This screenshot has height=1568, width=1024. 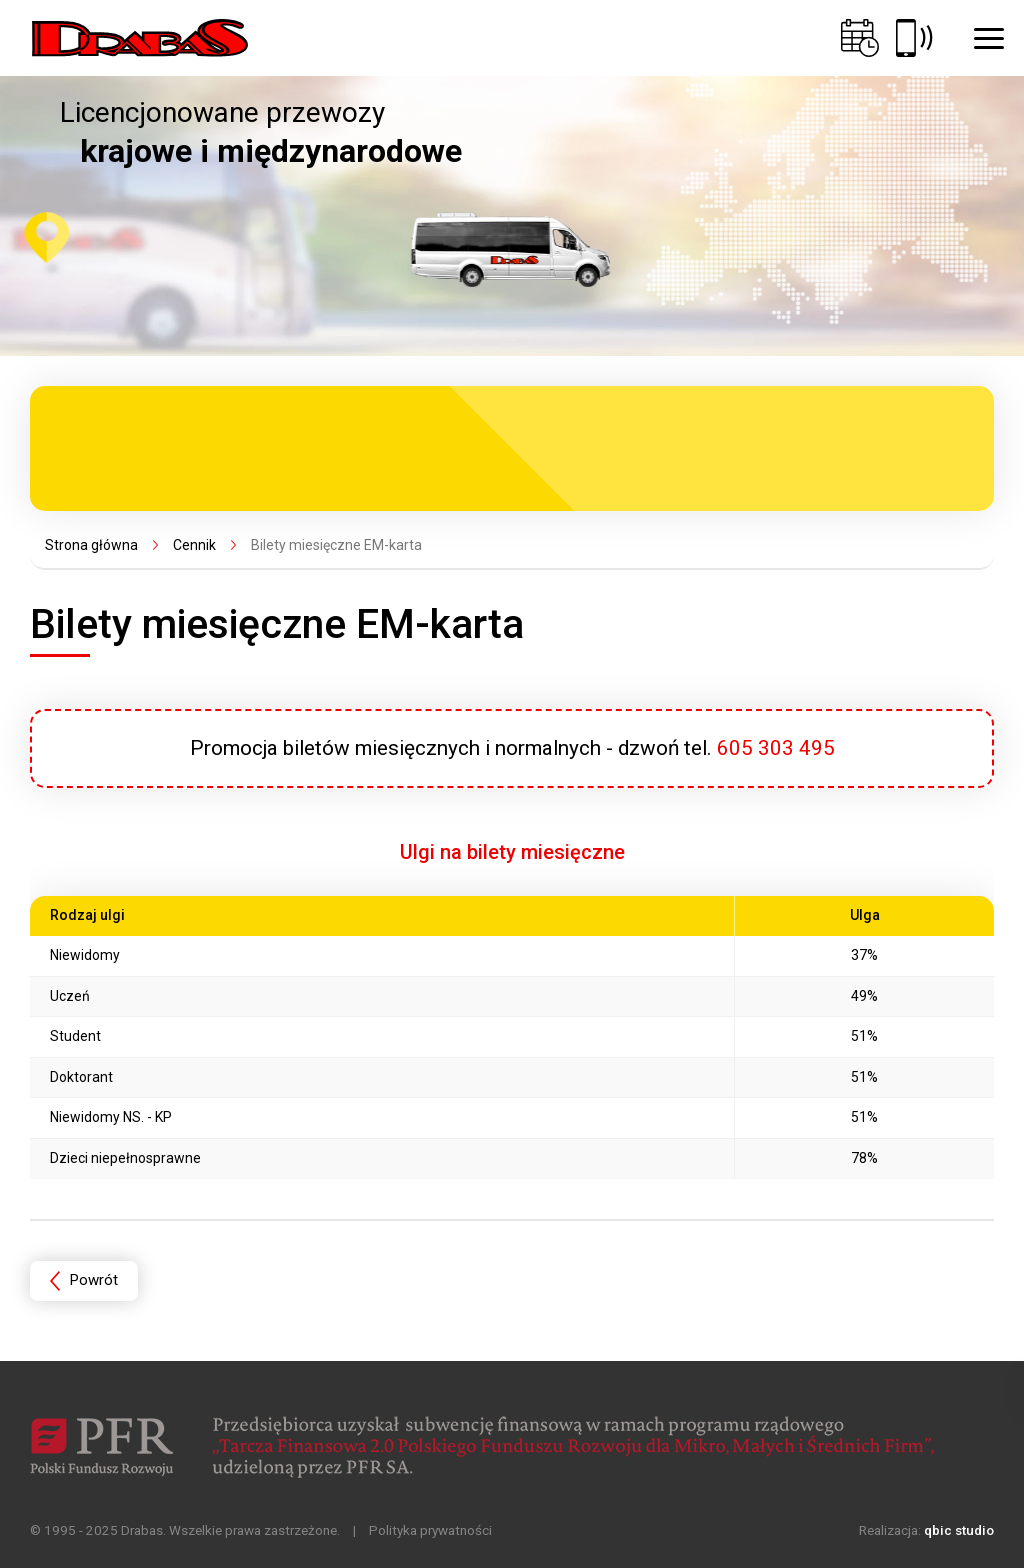 I want to click on 605 303 495, so click(x=776, y=748).